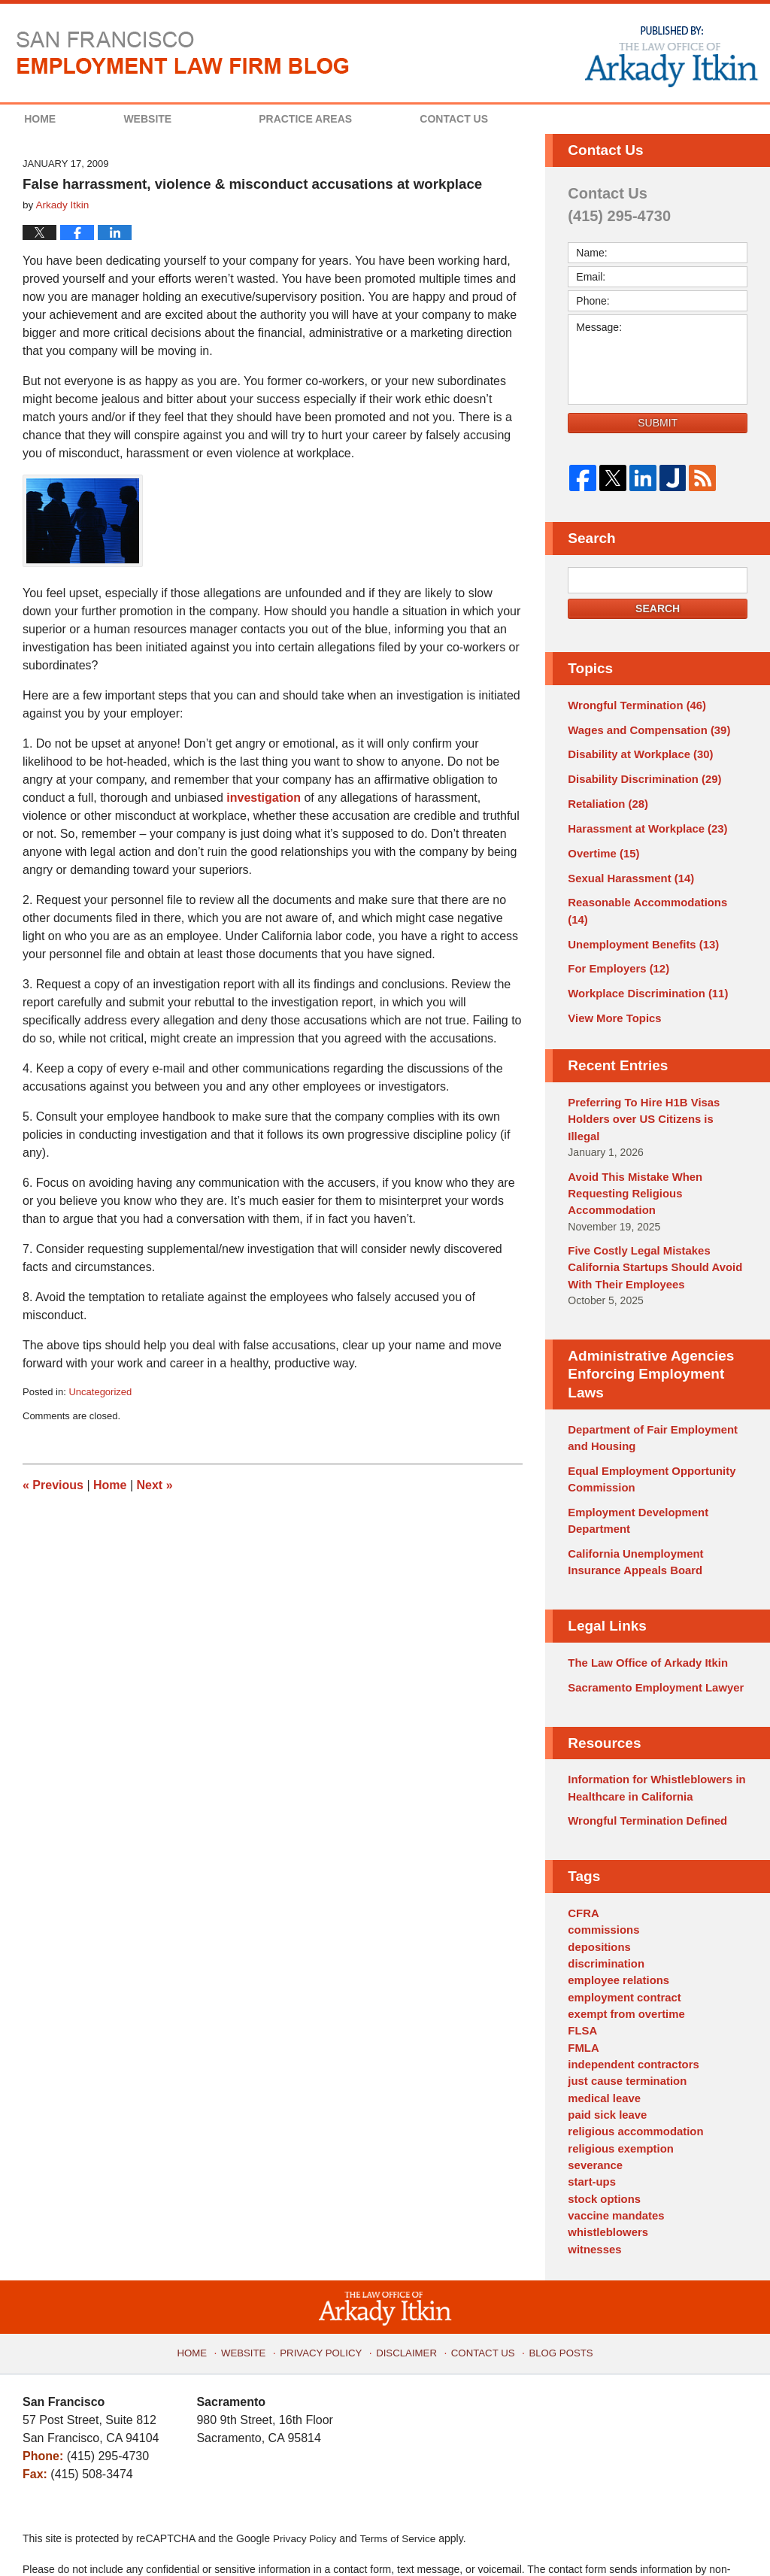  Describe the element at coordinates (670, 55) in the screenshot. I see `Published By The Law Office of Arkady Itkin` at that location.